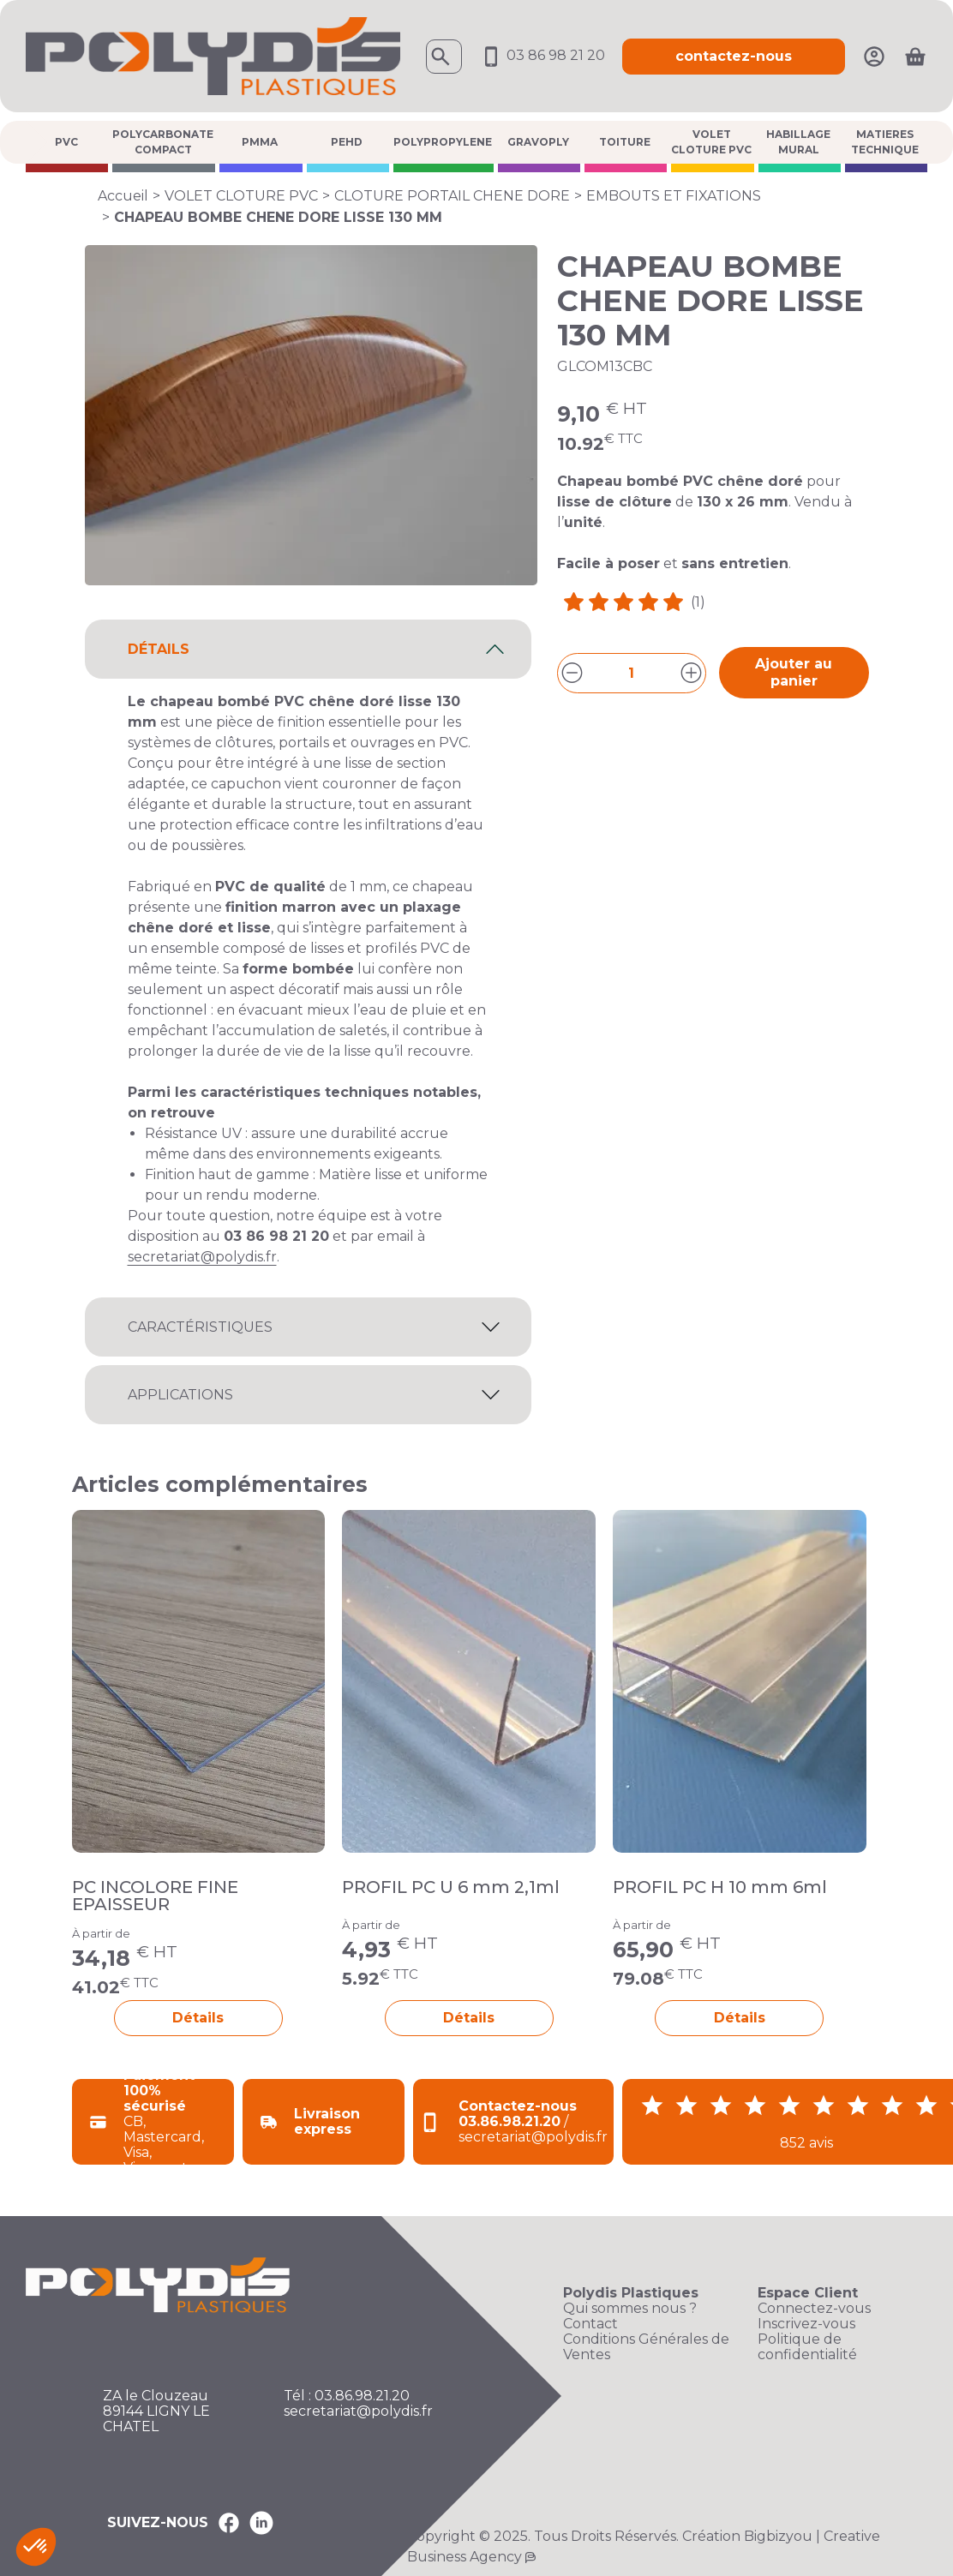 This screenshot has height=2576, width=953. I want to click on POLYPROPYLENE, so click(442, 141).